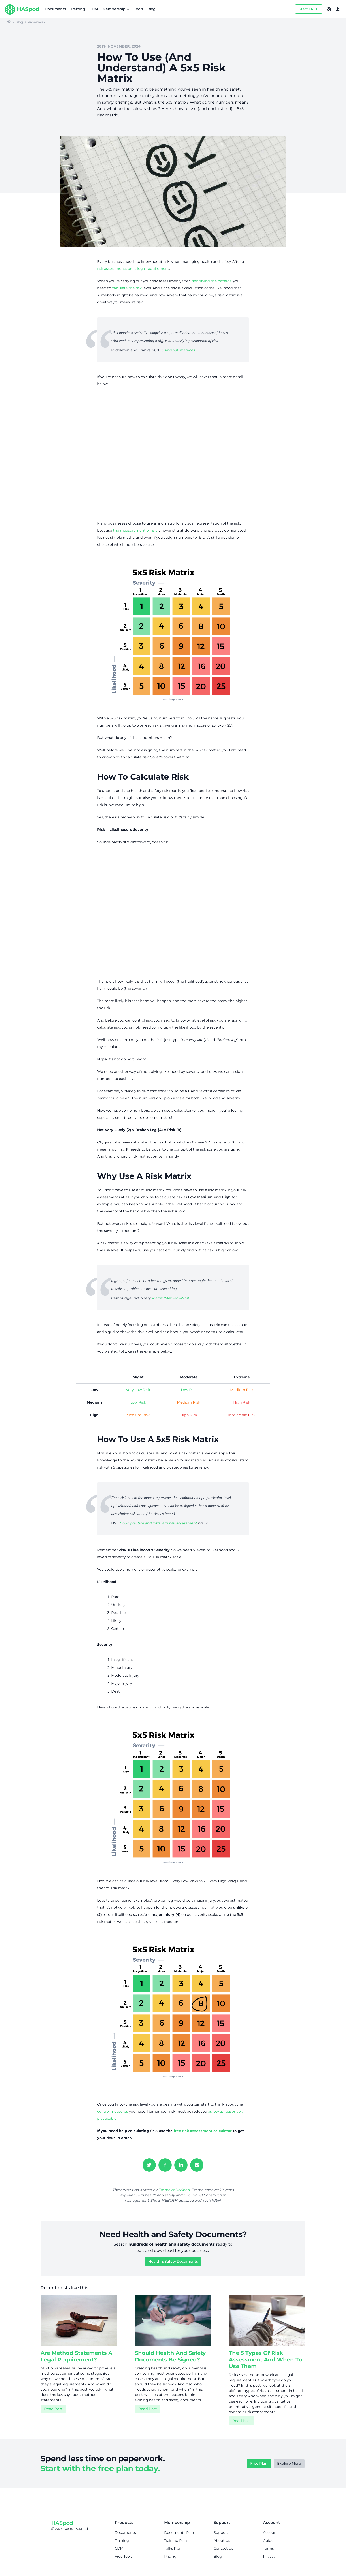  What do you see at coordinates (158, 1523) in the screenshot?
I see `Good practice and pitfalls in risk assessment` at bounding box center [158, 1523].